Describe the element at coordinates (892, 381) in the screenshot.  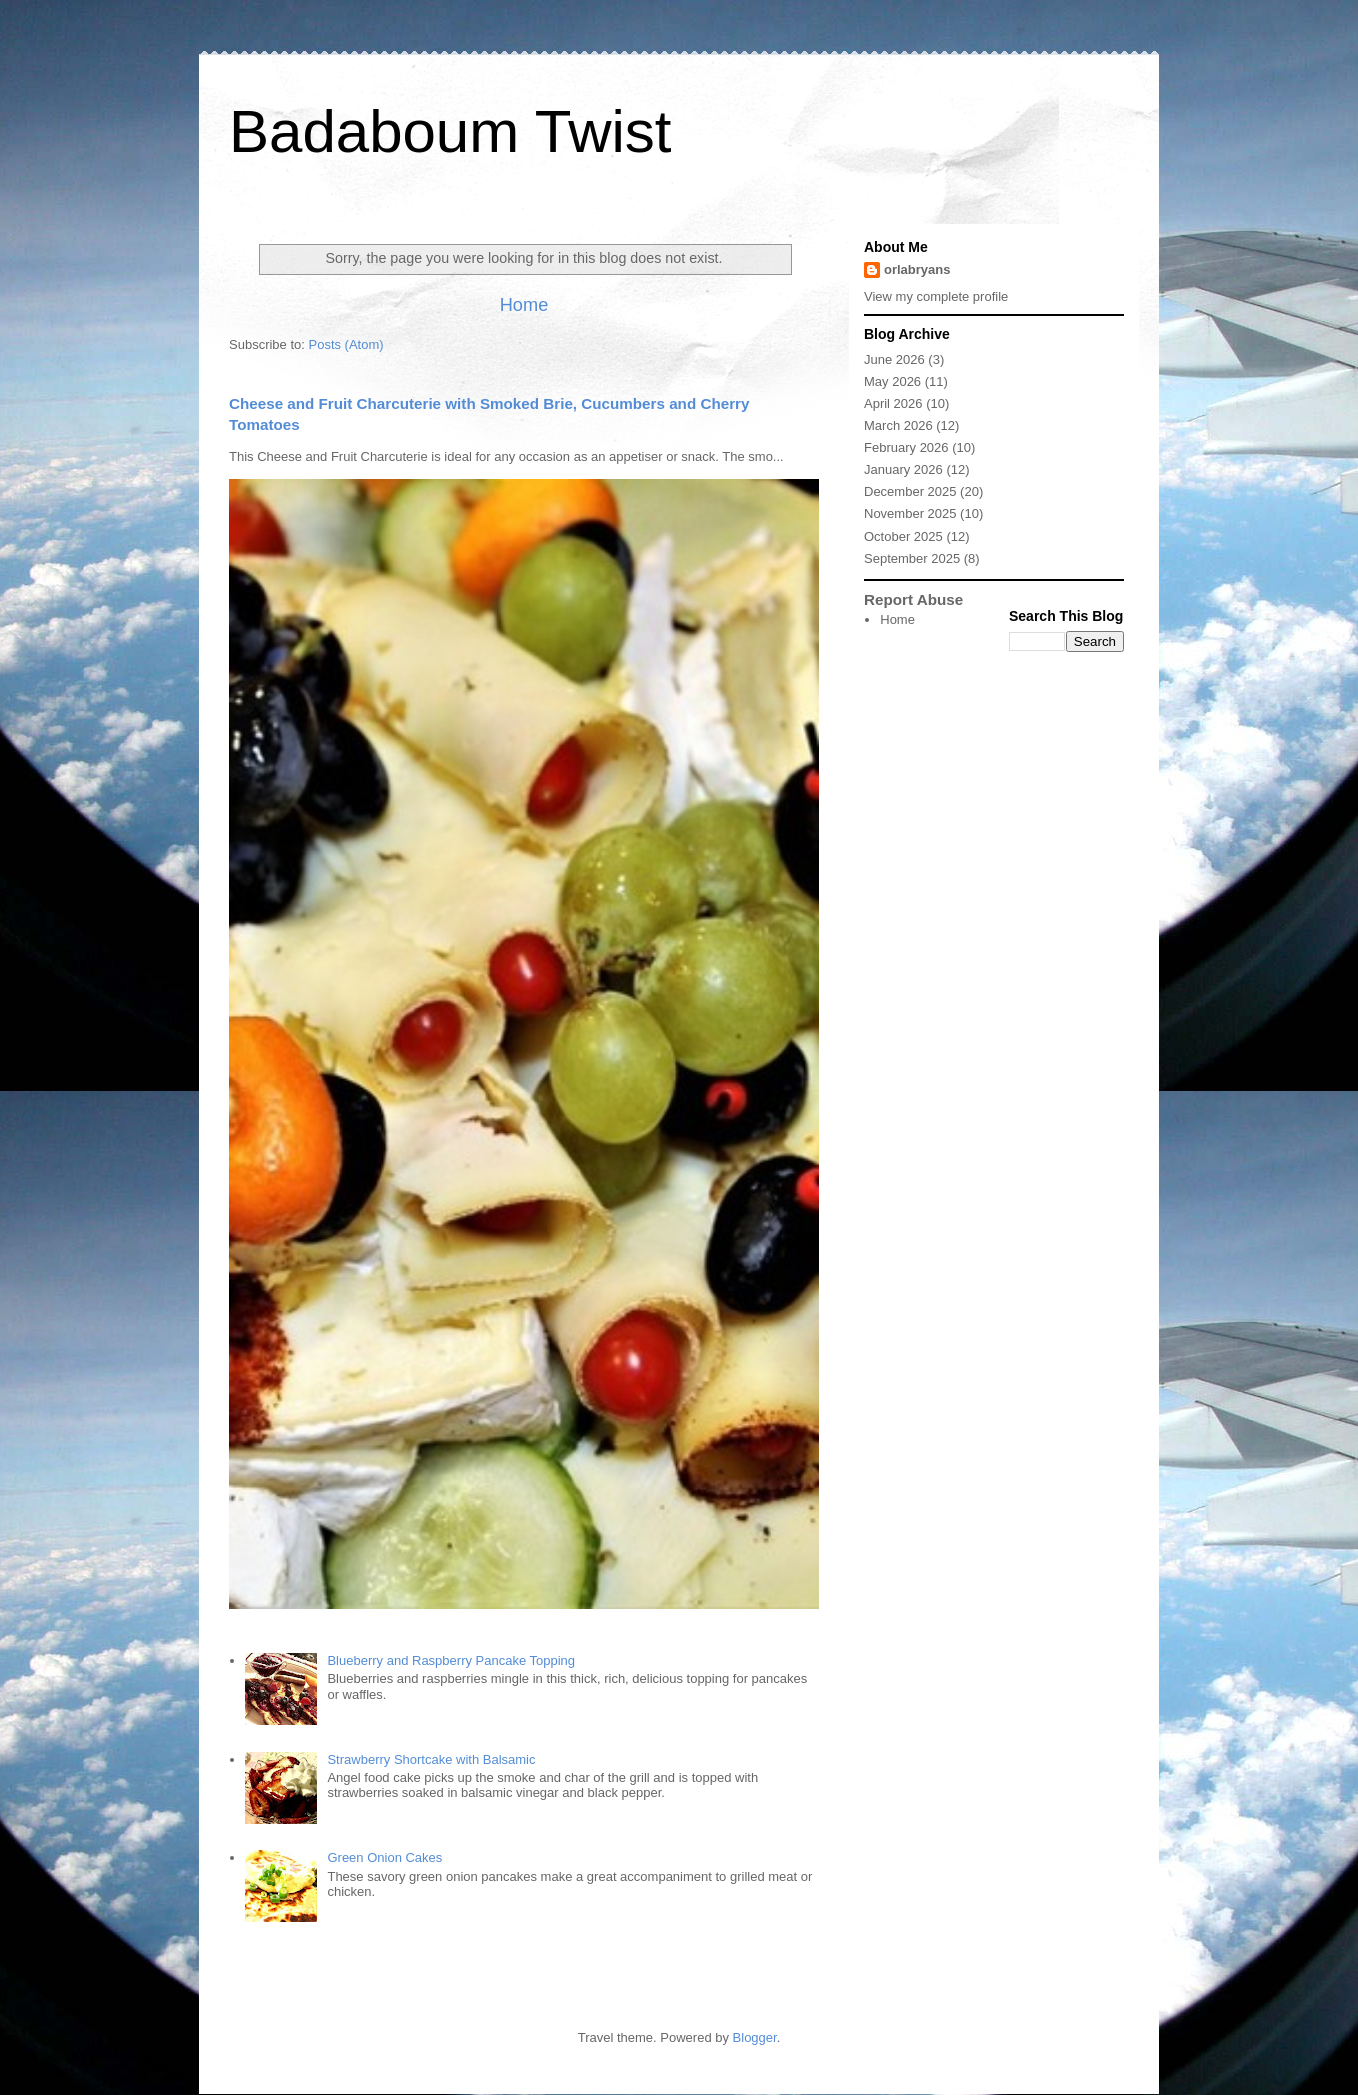
I see `May 2026` at that location.